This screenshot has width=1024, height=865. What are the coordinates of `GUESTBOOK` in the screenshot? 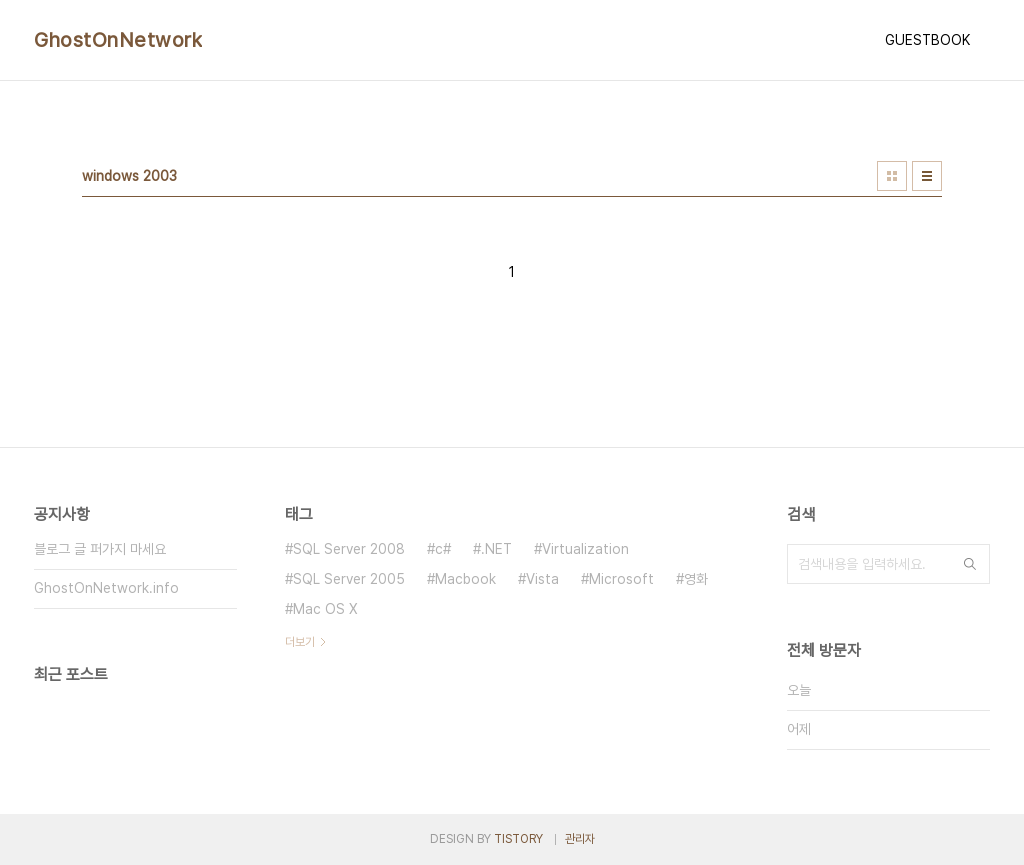 It's located at (927, 40).